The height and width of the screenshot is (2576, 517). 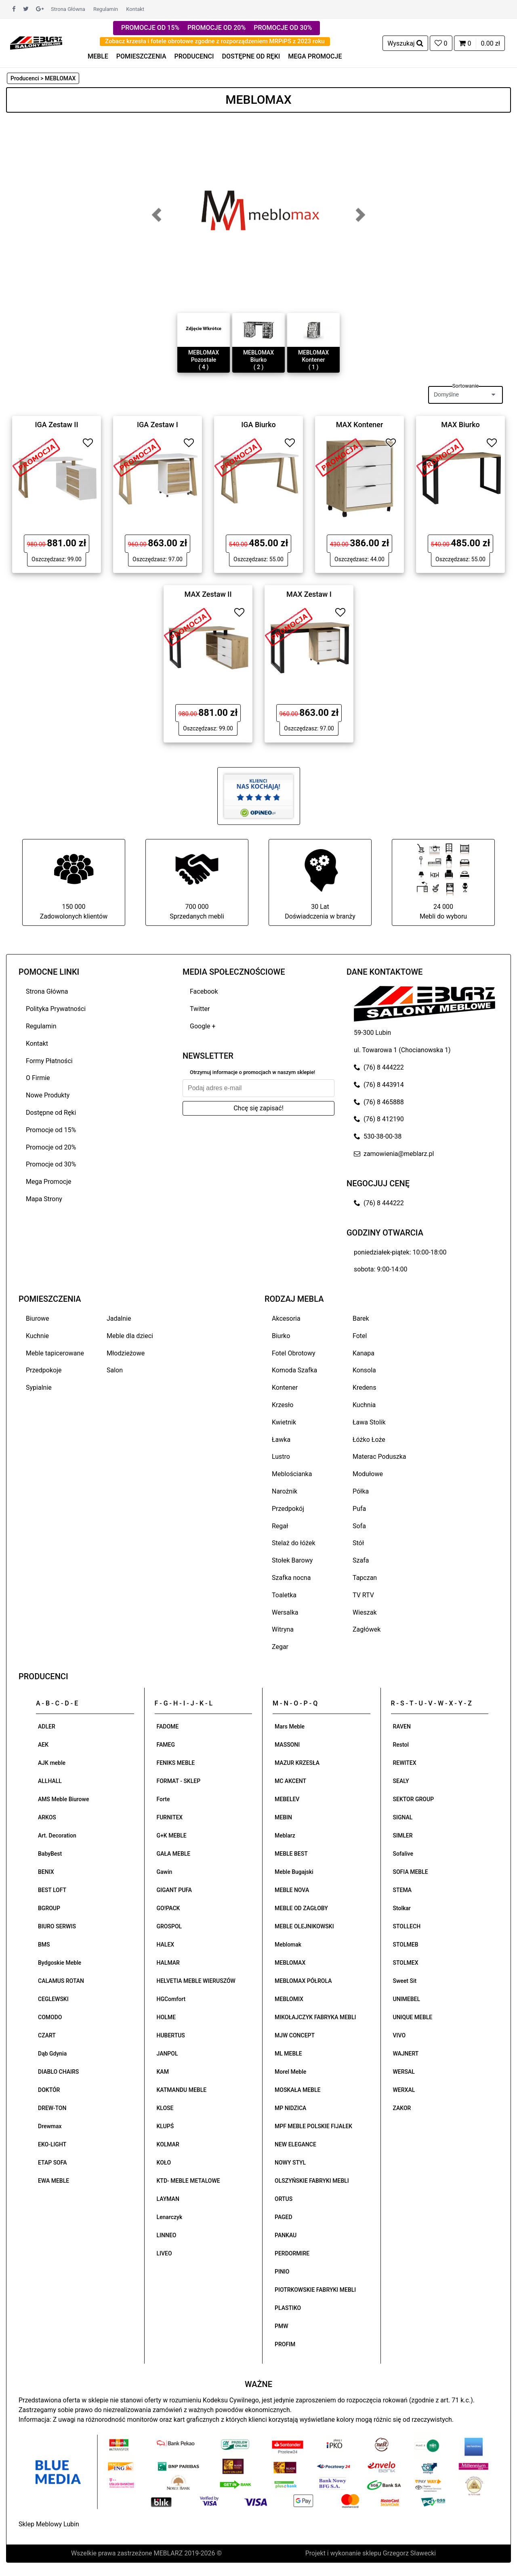 What do you see at coordinates (50, 1853) in the screenshot?
I see `BabyBest` at bounding box center [50, 1853].